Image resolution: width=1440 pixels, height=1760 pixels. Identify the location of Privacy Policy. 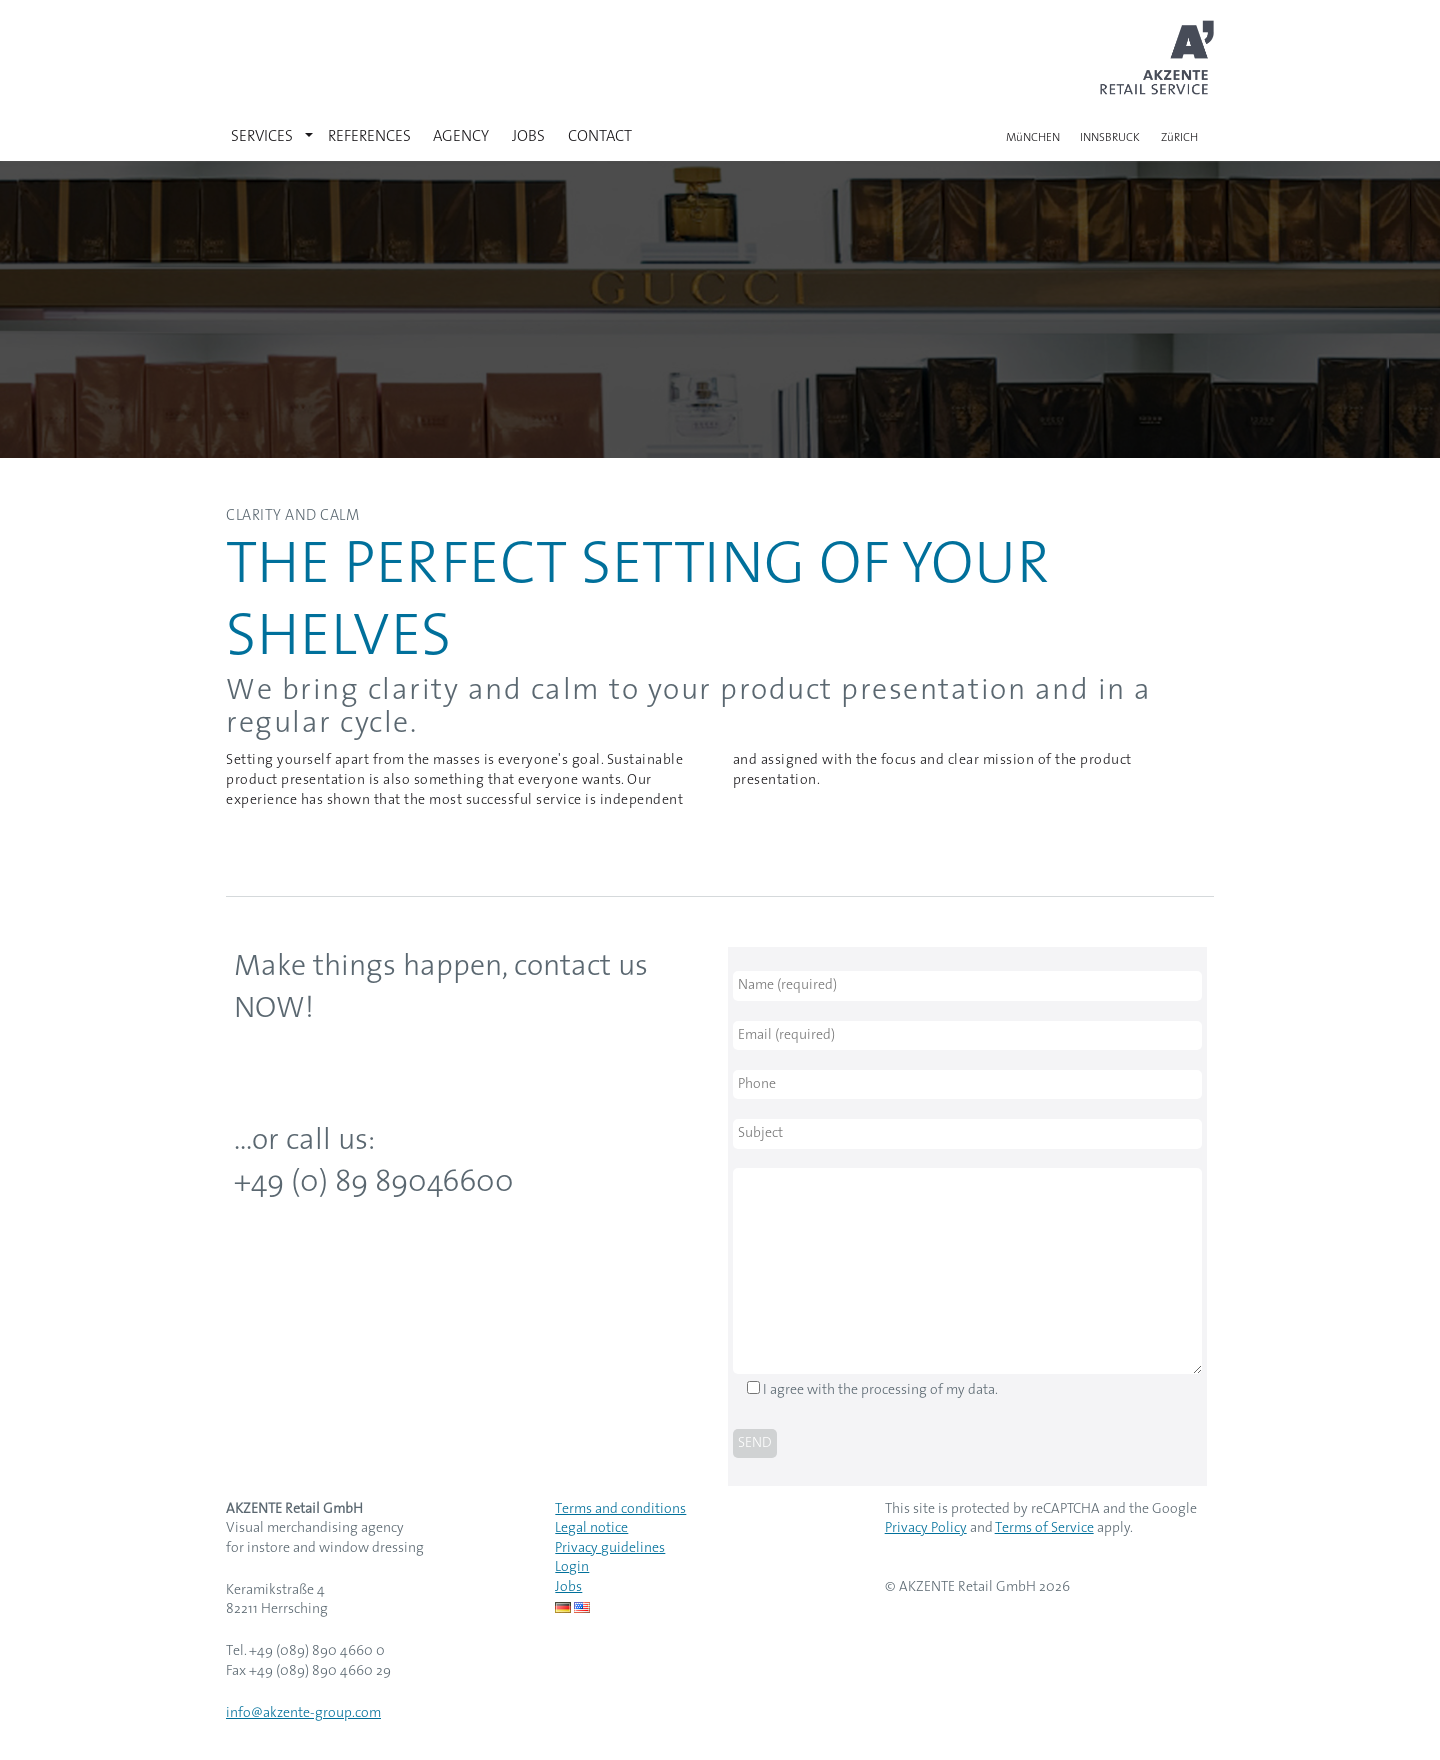
(926, 1528).